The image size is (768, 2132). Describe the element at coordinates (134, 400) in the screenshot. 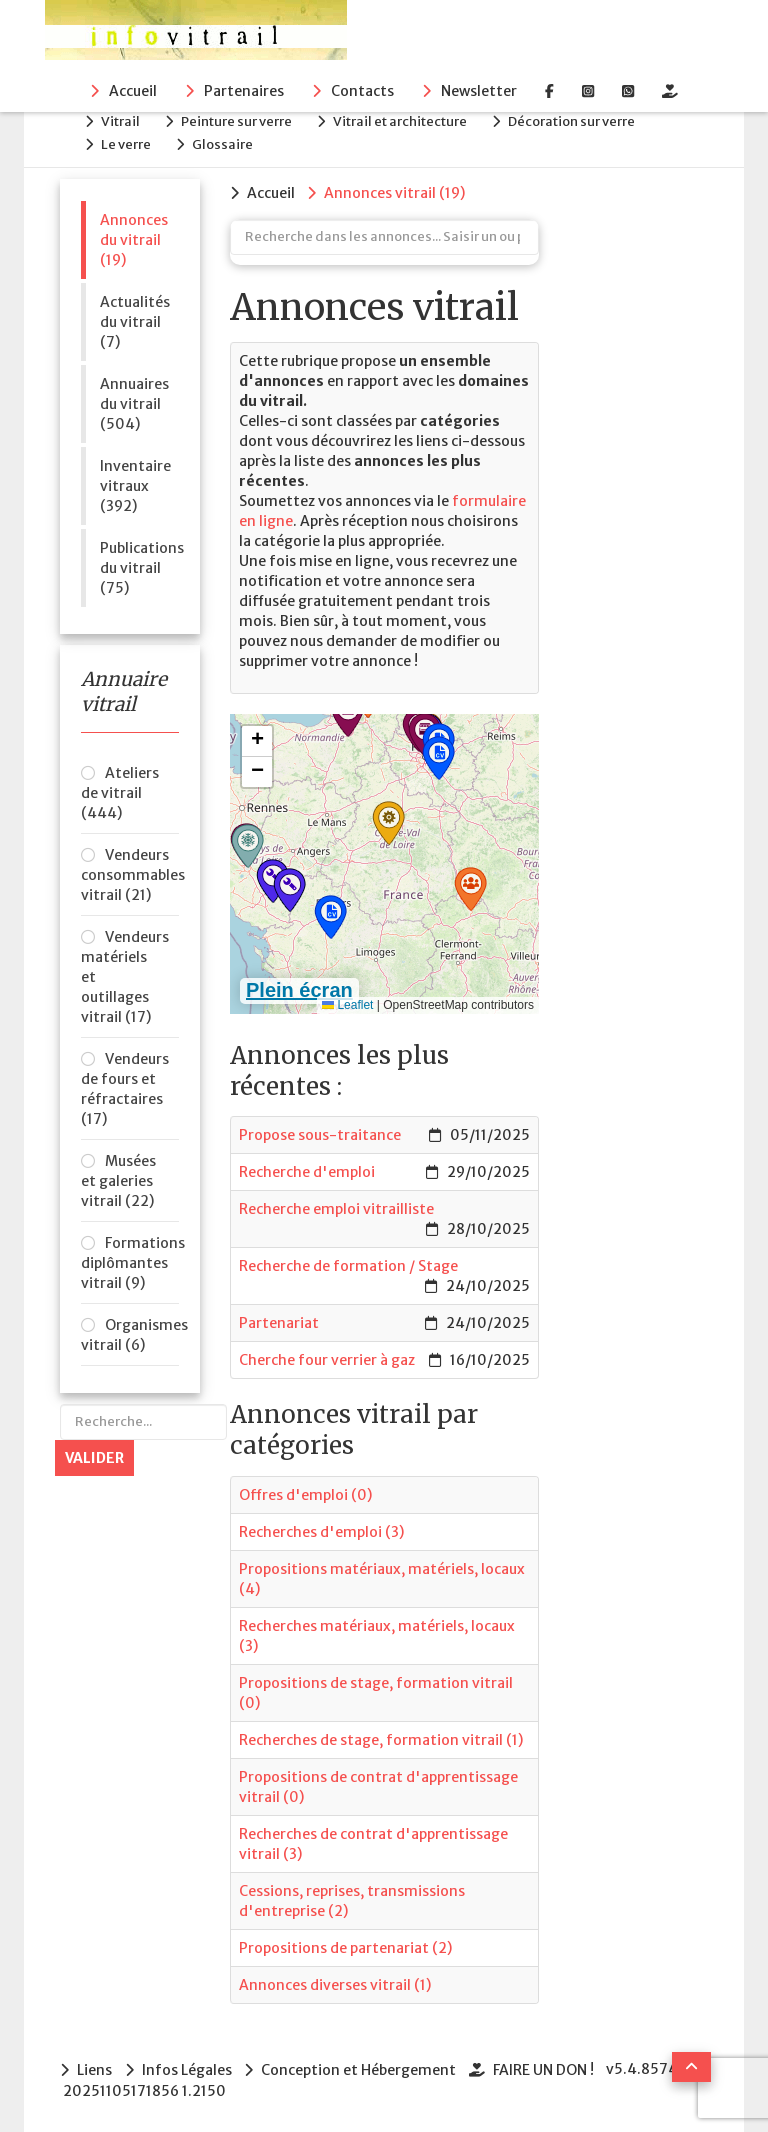

I see `Annuaires du vitrail (504)` at that location.